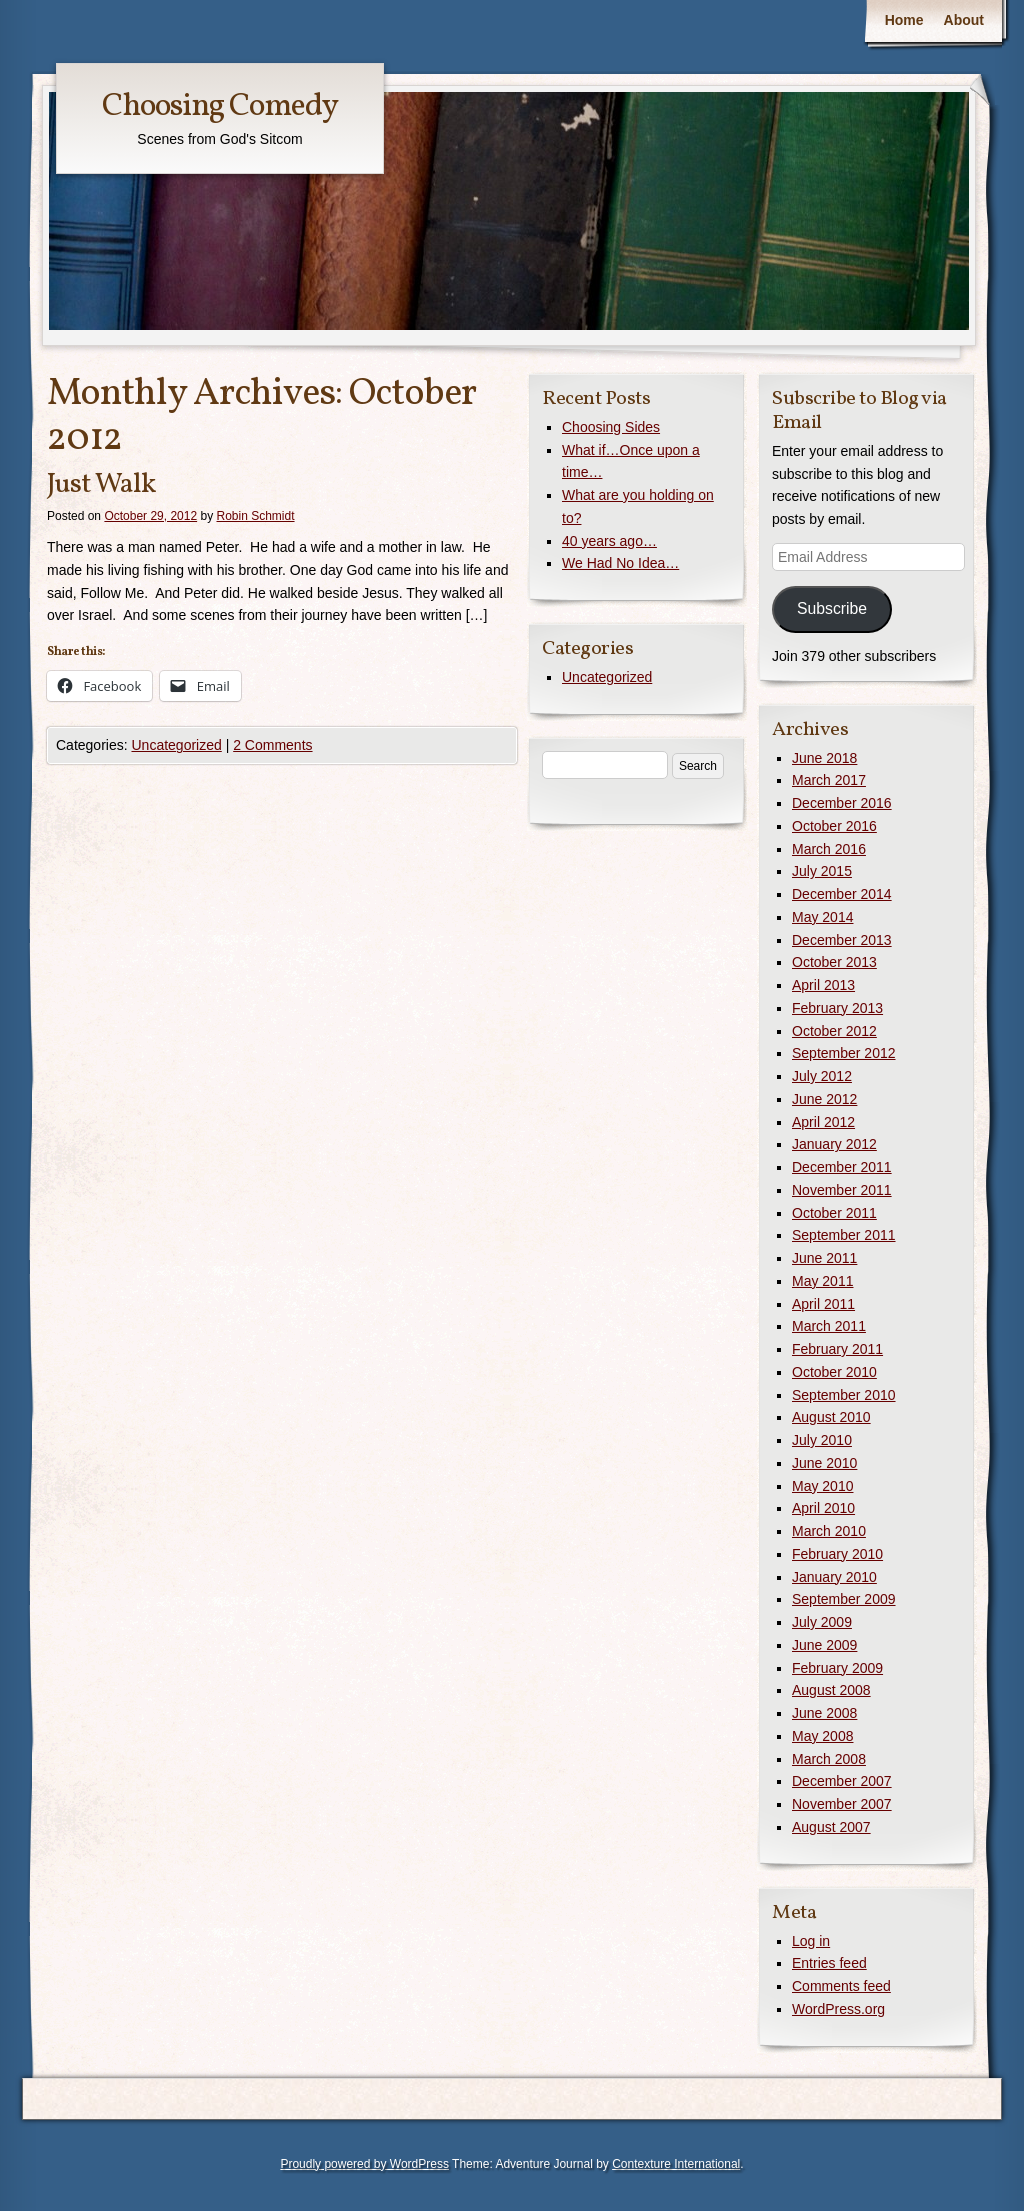 Image resolution: width=1024 pixels, height=2211 pixels. What do you see at coordinates (834, 1213) in the screenshot?
I see `October 2011` at bounding box center [834, 1213].